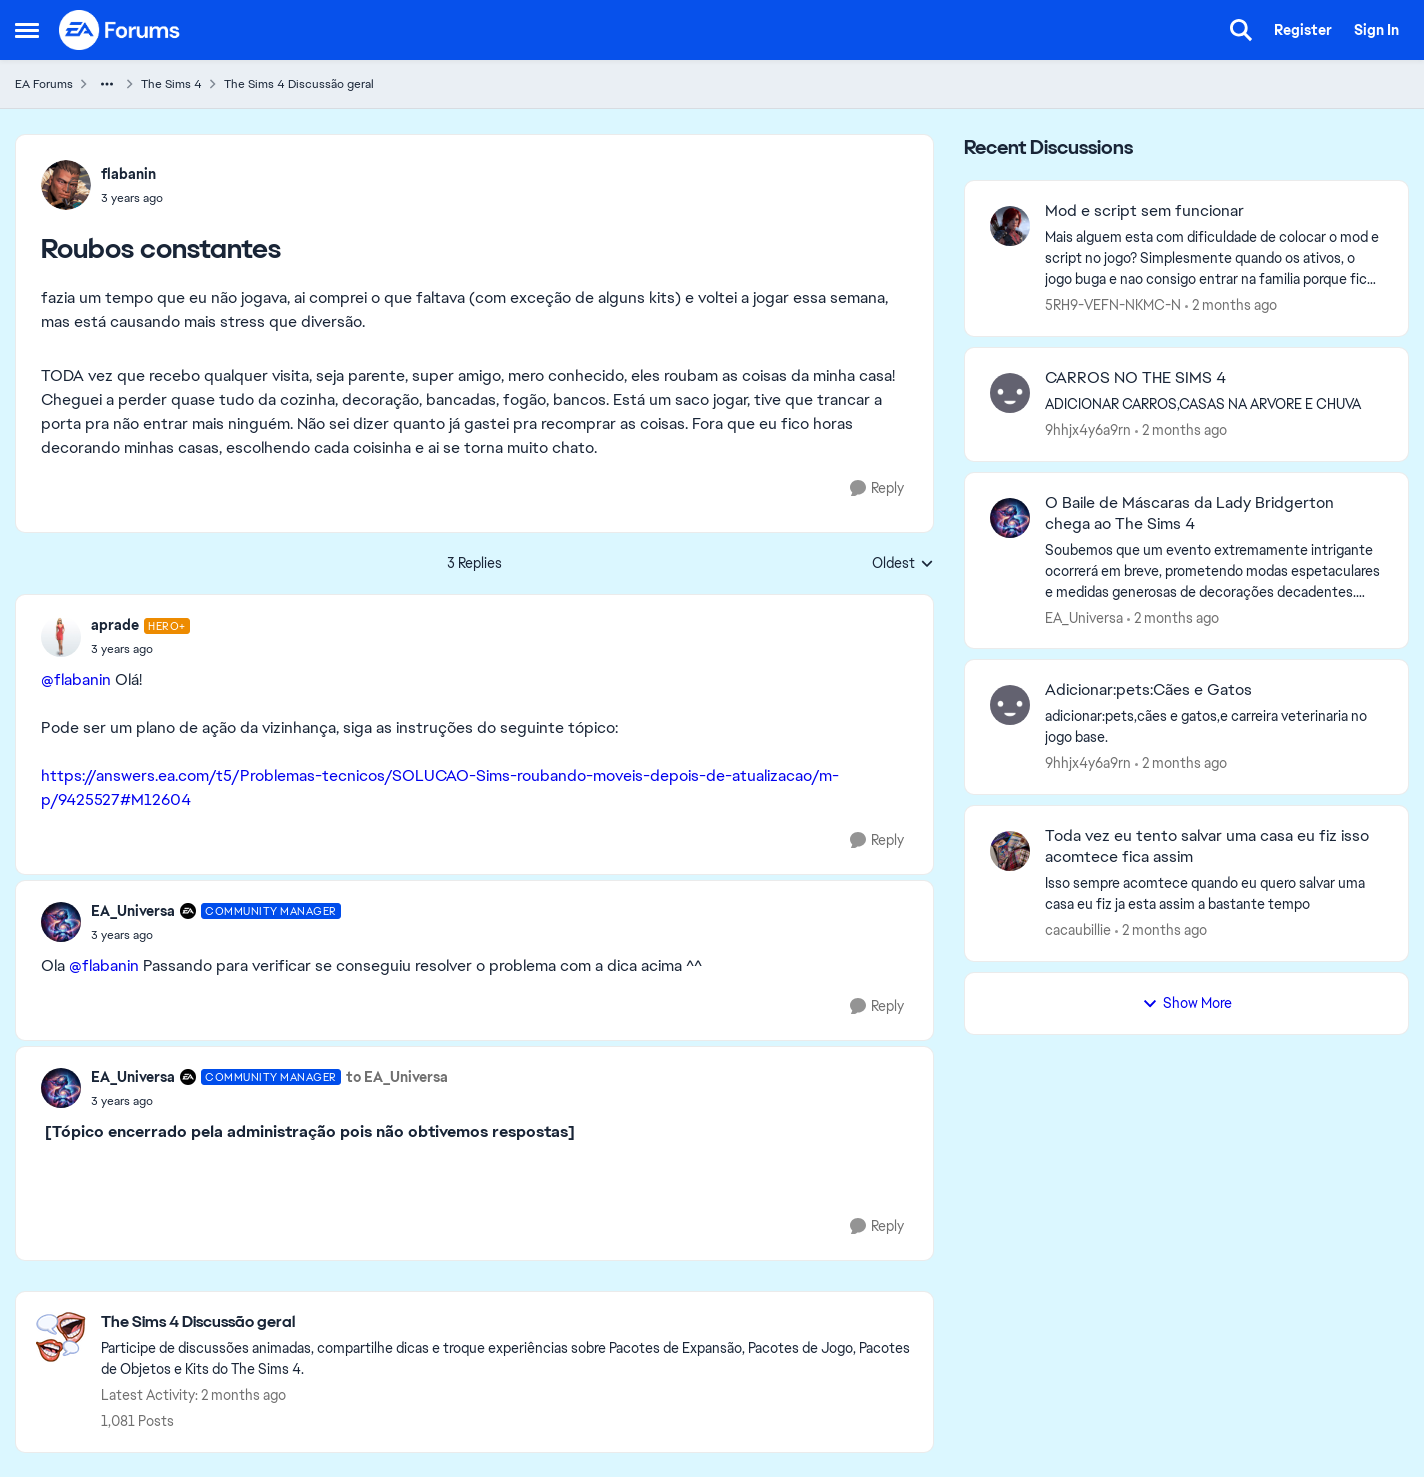  I want to click on [Go to community home page], so click(120, 30).